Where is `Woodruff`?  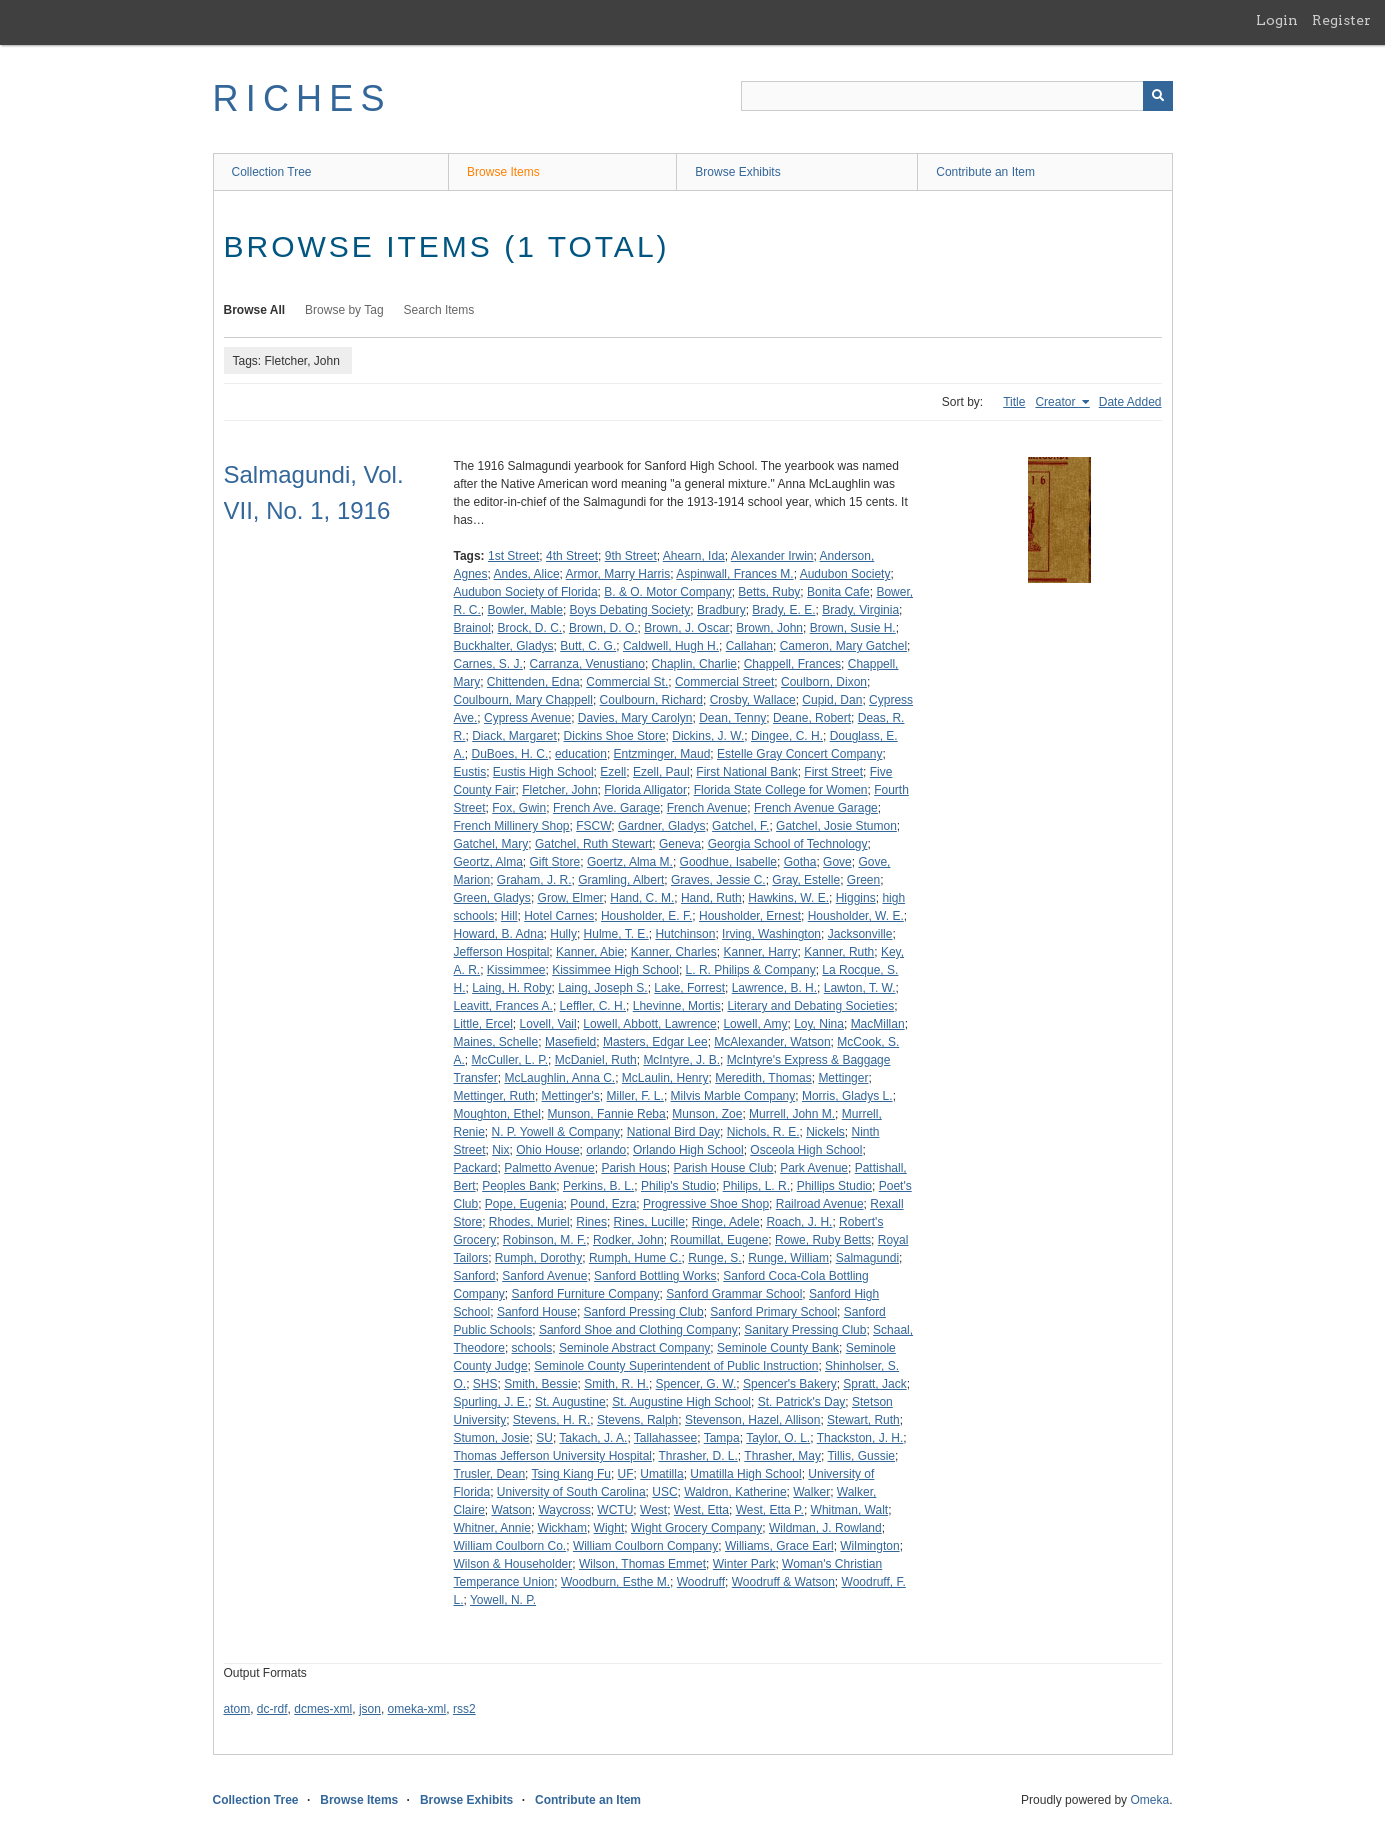
Woodruff is located at coordinates (701, 1582).